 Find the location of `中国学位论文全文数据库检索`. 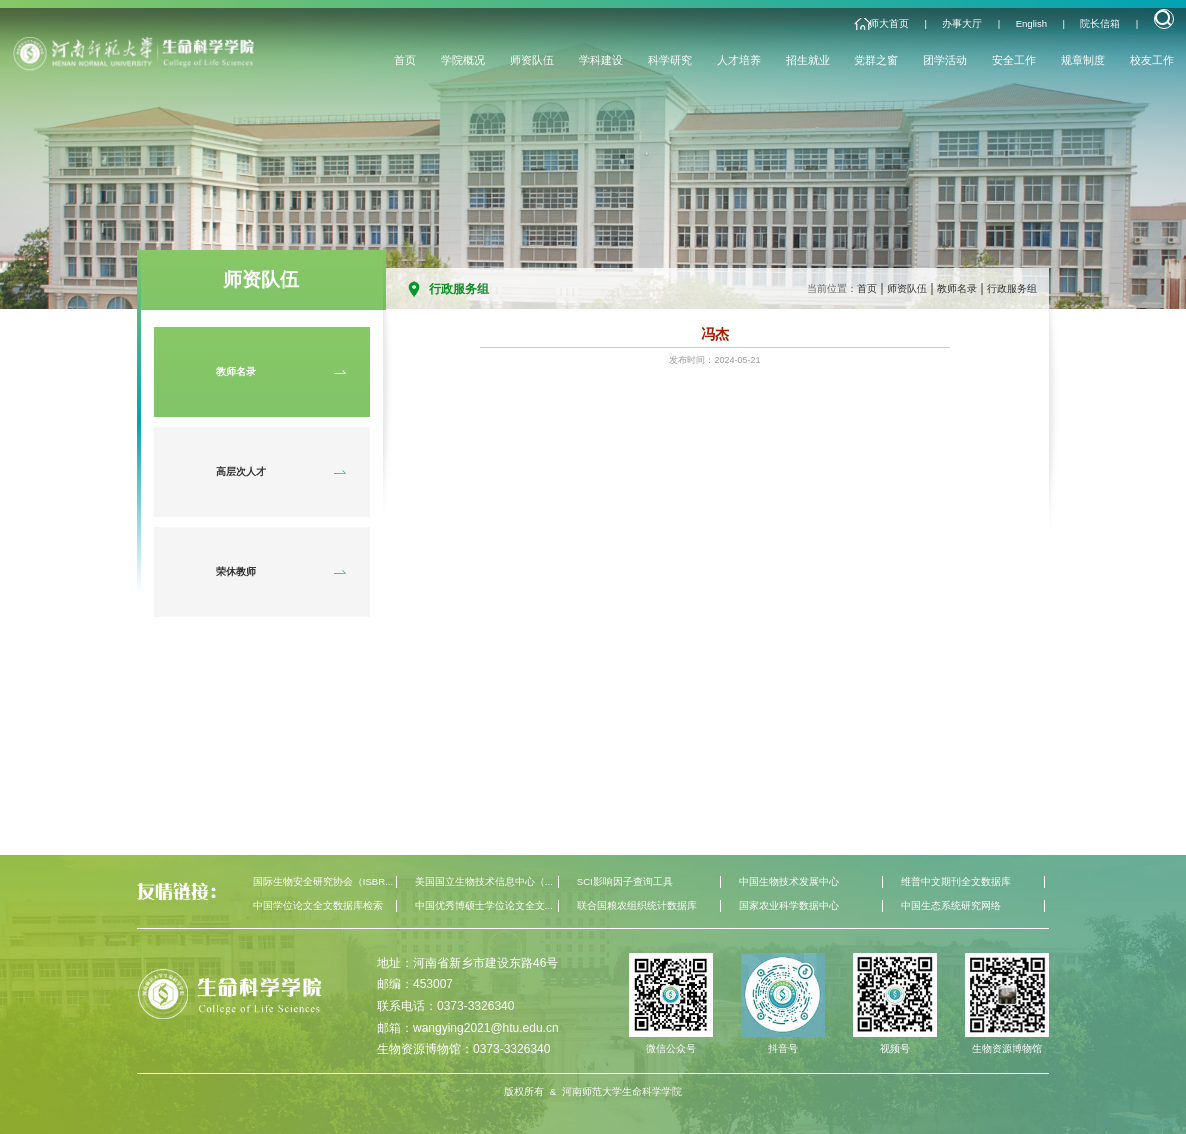

中国学位论文全文数据库检索 is located at coordinates (318, 905).